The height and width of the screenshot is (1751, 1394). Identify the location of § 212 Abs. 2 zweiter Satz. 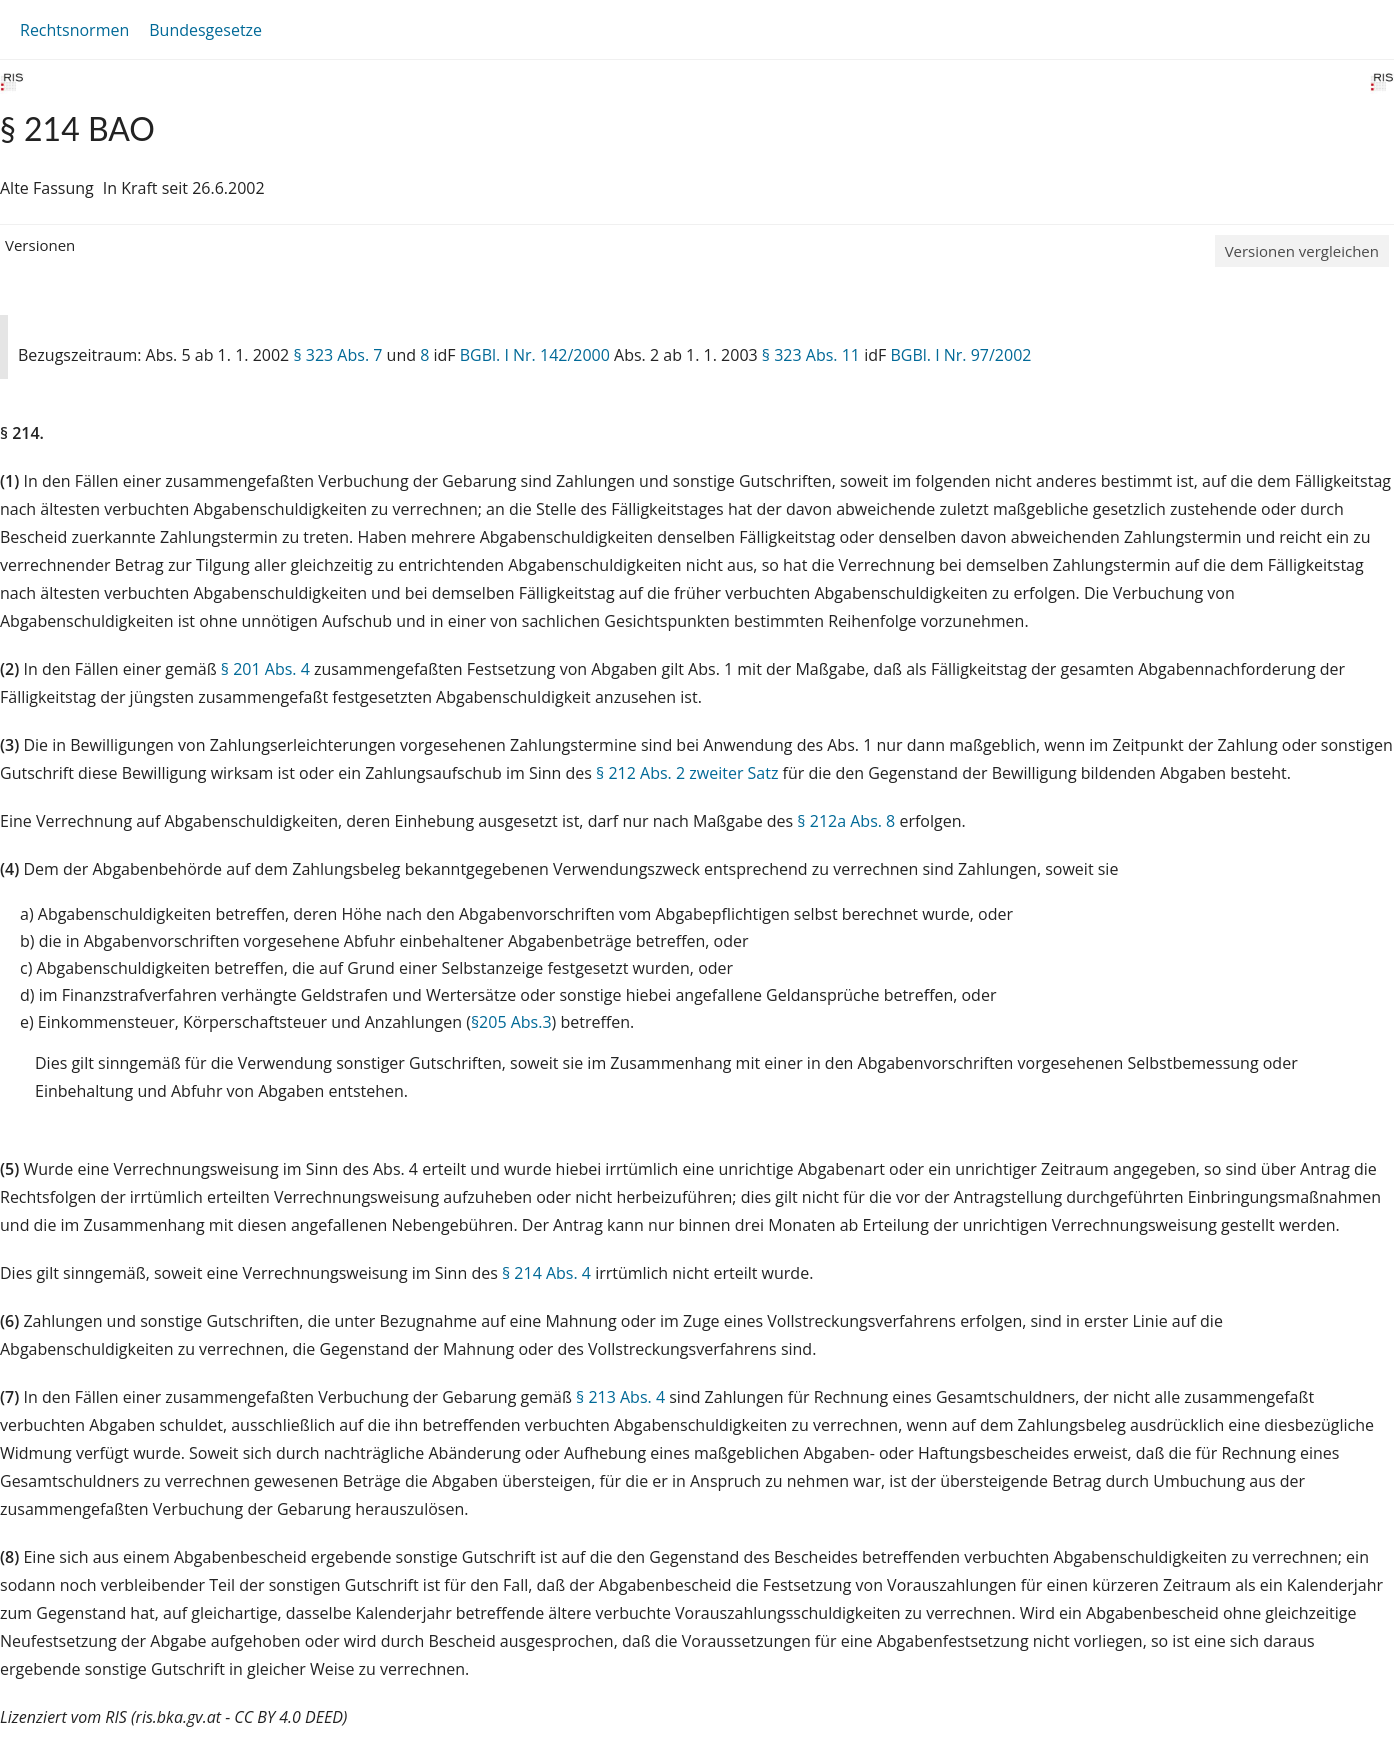
(687, 773).